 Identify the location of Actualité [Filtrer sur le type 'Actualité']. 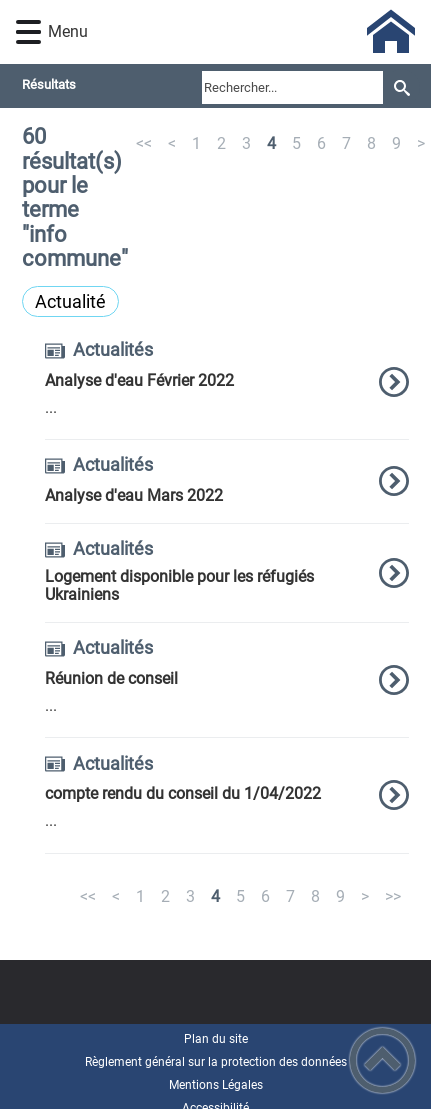
(70, 301).